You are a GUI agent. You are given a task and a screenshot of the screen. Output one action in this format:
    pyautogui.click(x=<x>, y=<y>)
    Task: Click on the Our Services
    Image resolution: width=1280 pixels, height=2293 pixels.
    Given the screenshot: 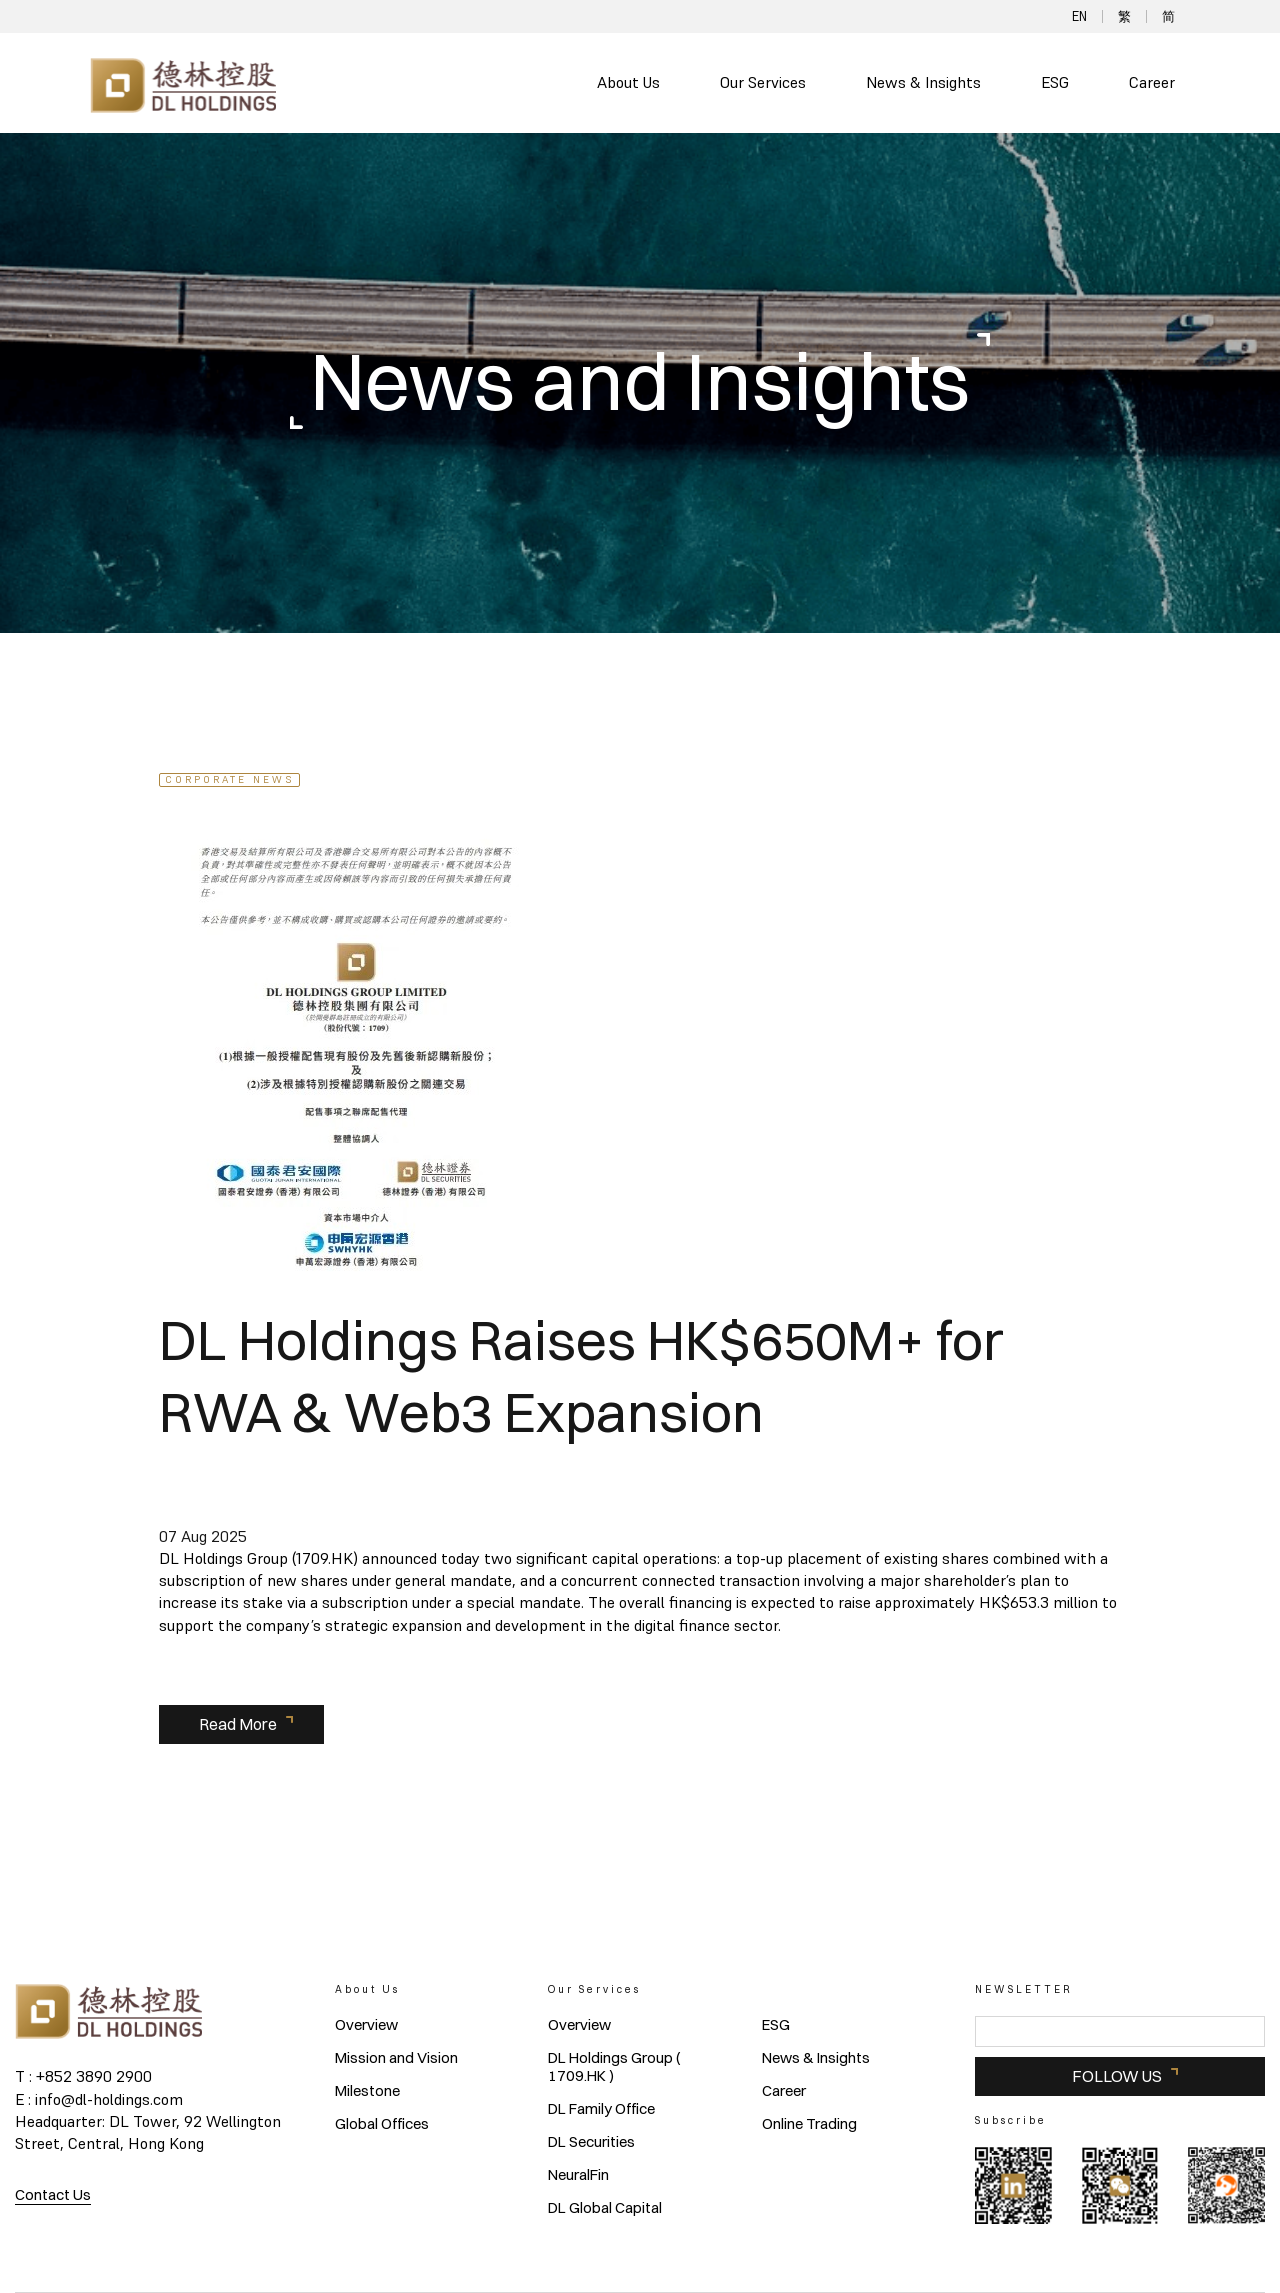 What is the action you would take?
    pyautogui.click(x=763, y=82)
    